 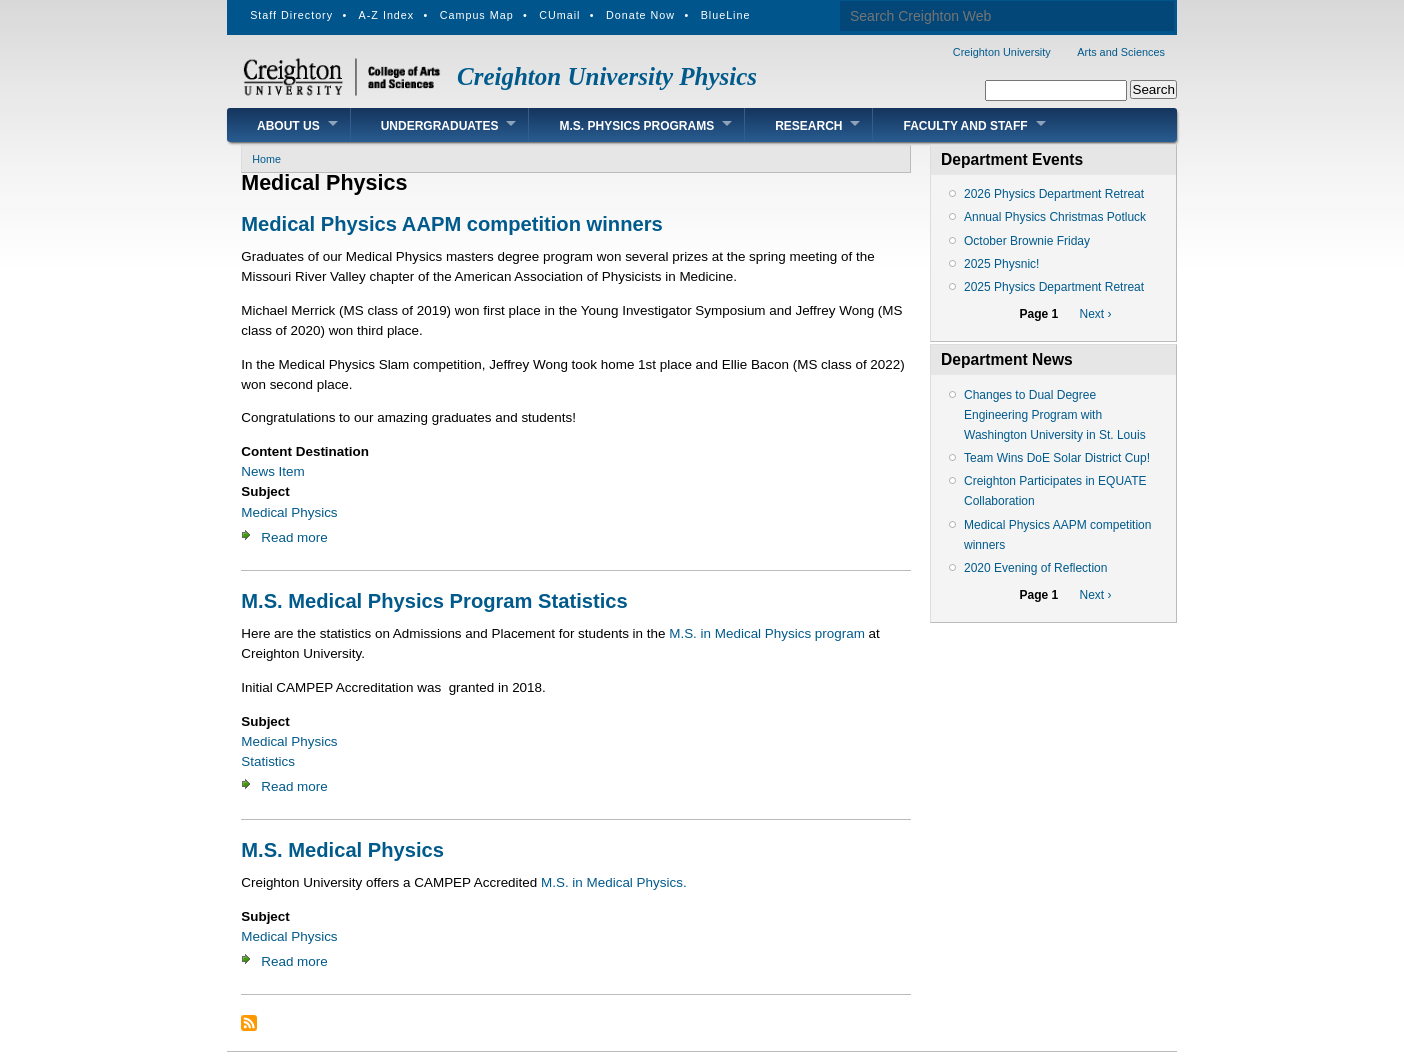 I want to click on Subscribe to Medical Physics, so click(x=249, y=1023).